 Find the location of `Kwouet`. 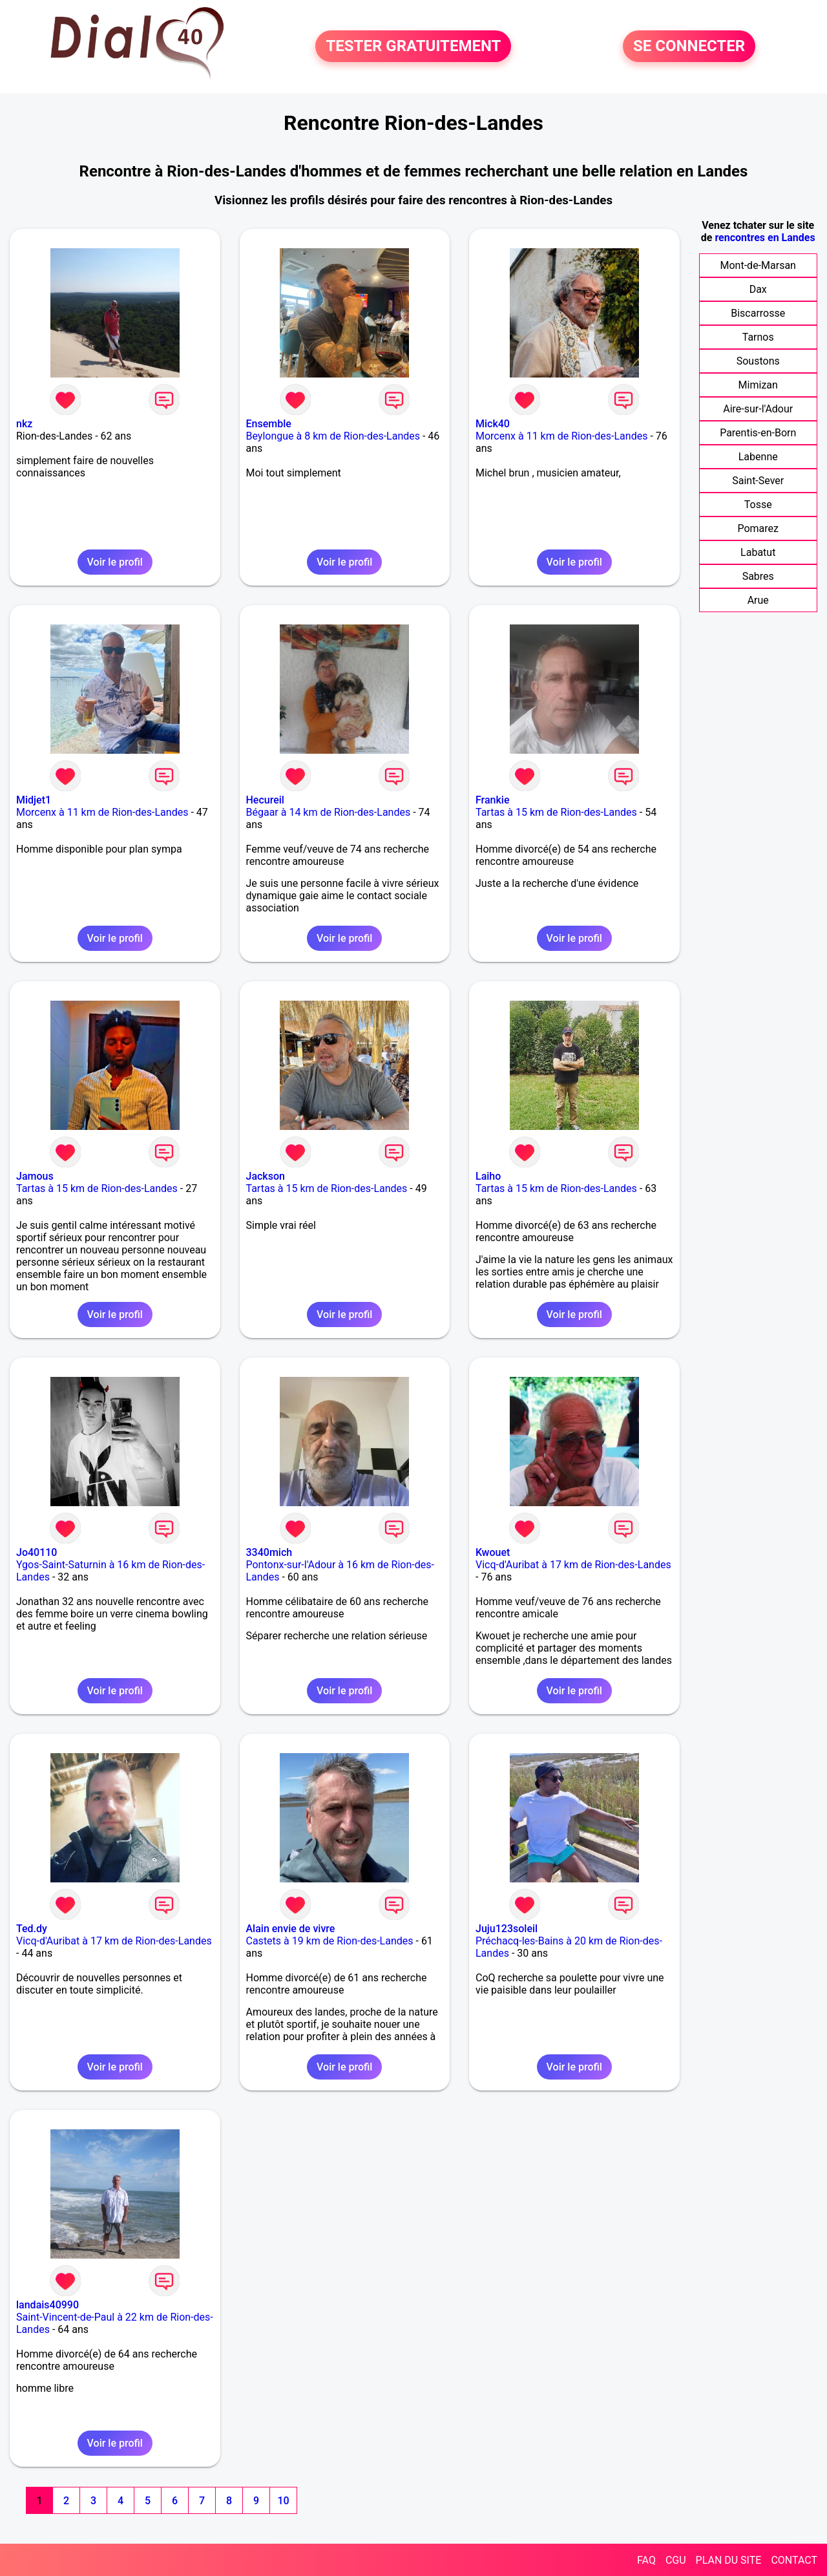

Kwouet is located at coordinates (493, 1552).